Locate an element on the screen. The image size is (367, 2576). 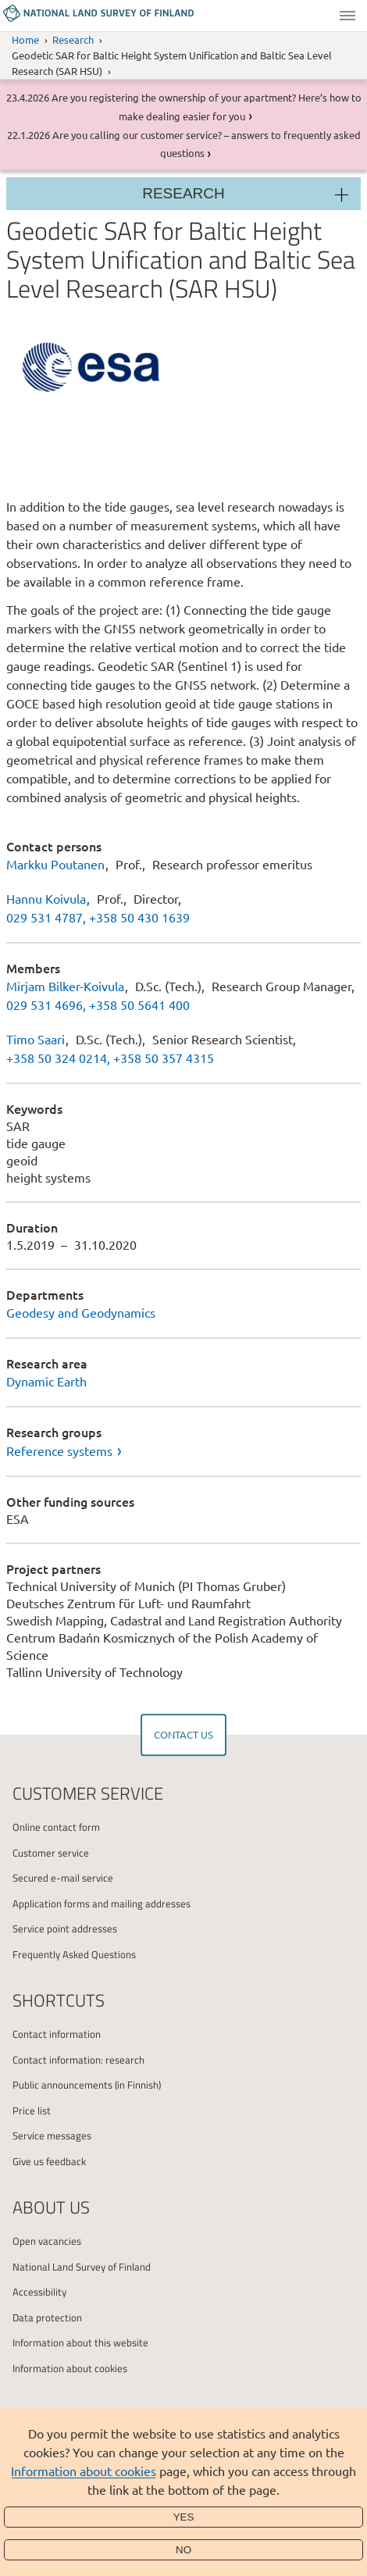
Research is located at coordinates (73, 39).